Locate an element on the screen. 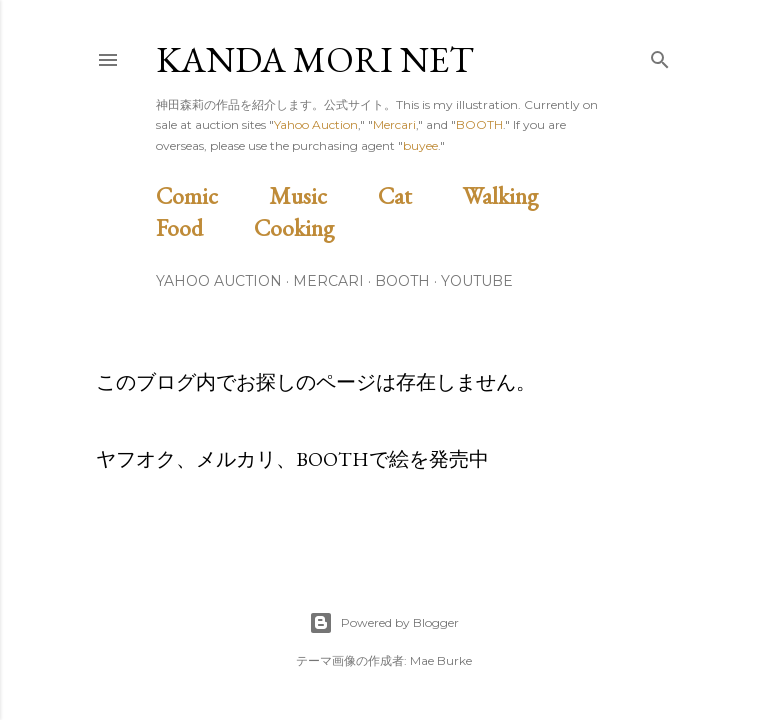 The width and height of the screenshot is (768, 720). Kanda Mori Net is located at coordinates (315, 59).